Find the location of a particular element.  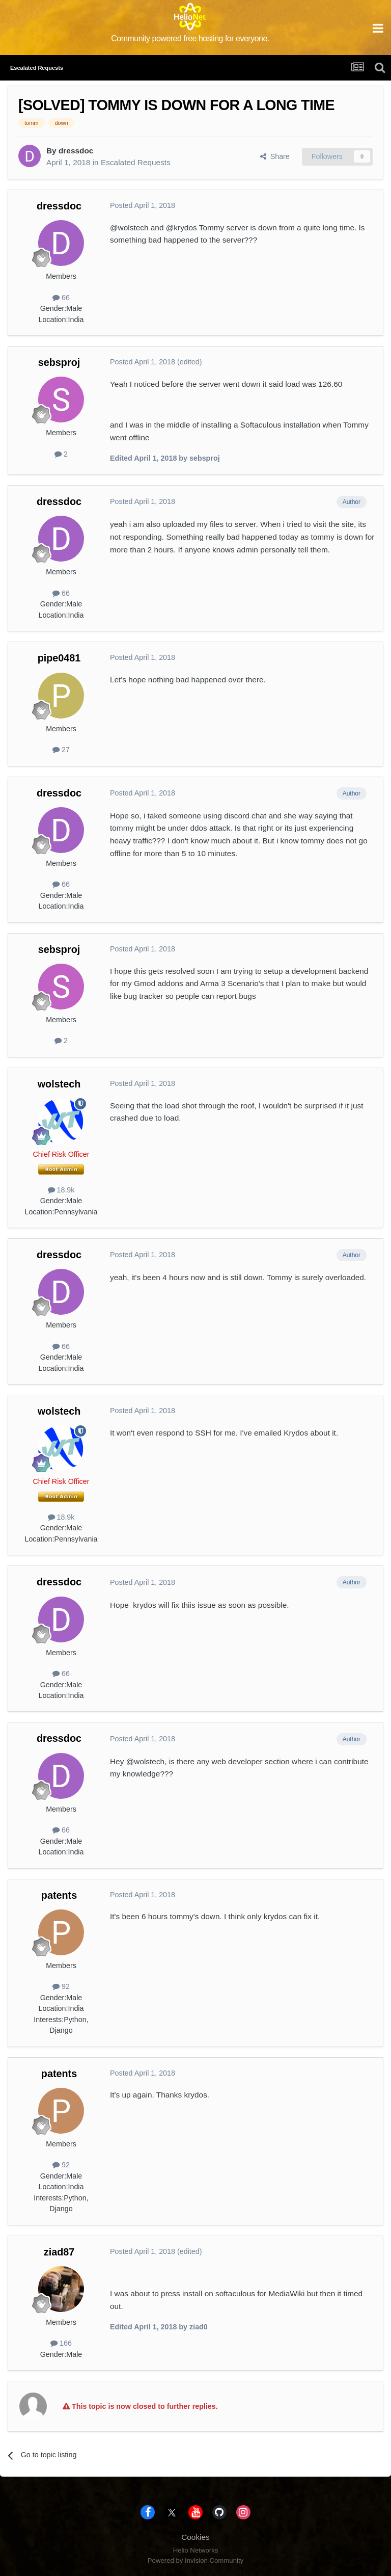

Powered by Invision Community is located at coordinates (195, 2560).